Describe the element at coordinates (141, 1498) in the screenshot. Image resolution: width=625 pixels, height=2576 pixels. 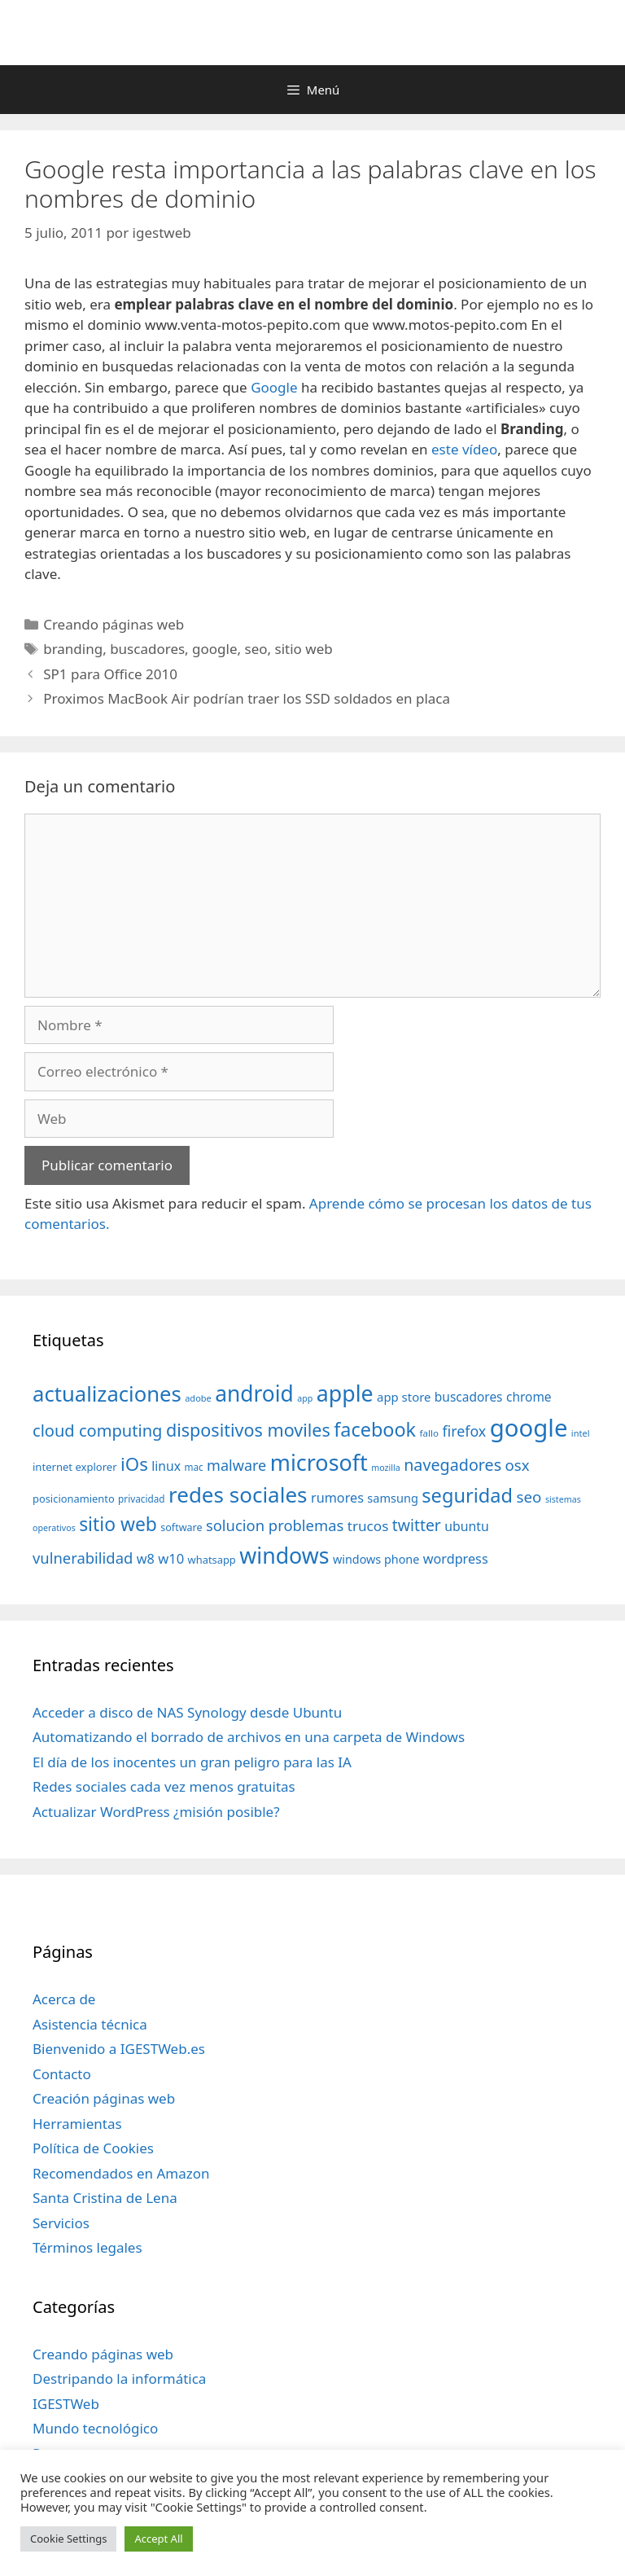
I see `privacidad [privacidad (32 elementos)]` at that location.